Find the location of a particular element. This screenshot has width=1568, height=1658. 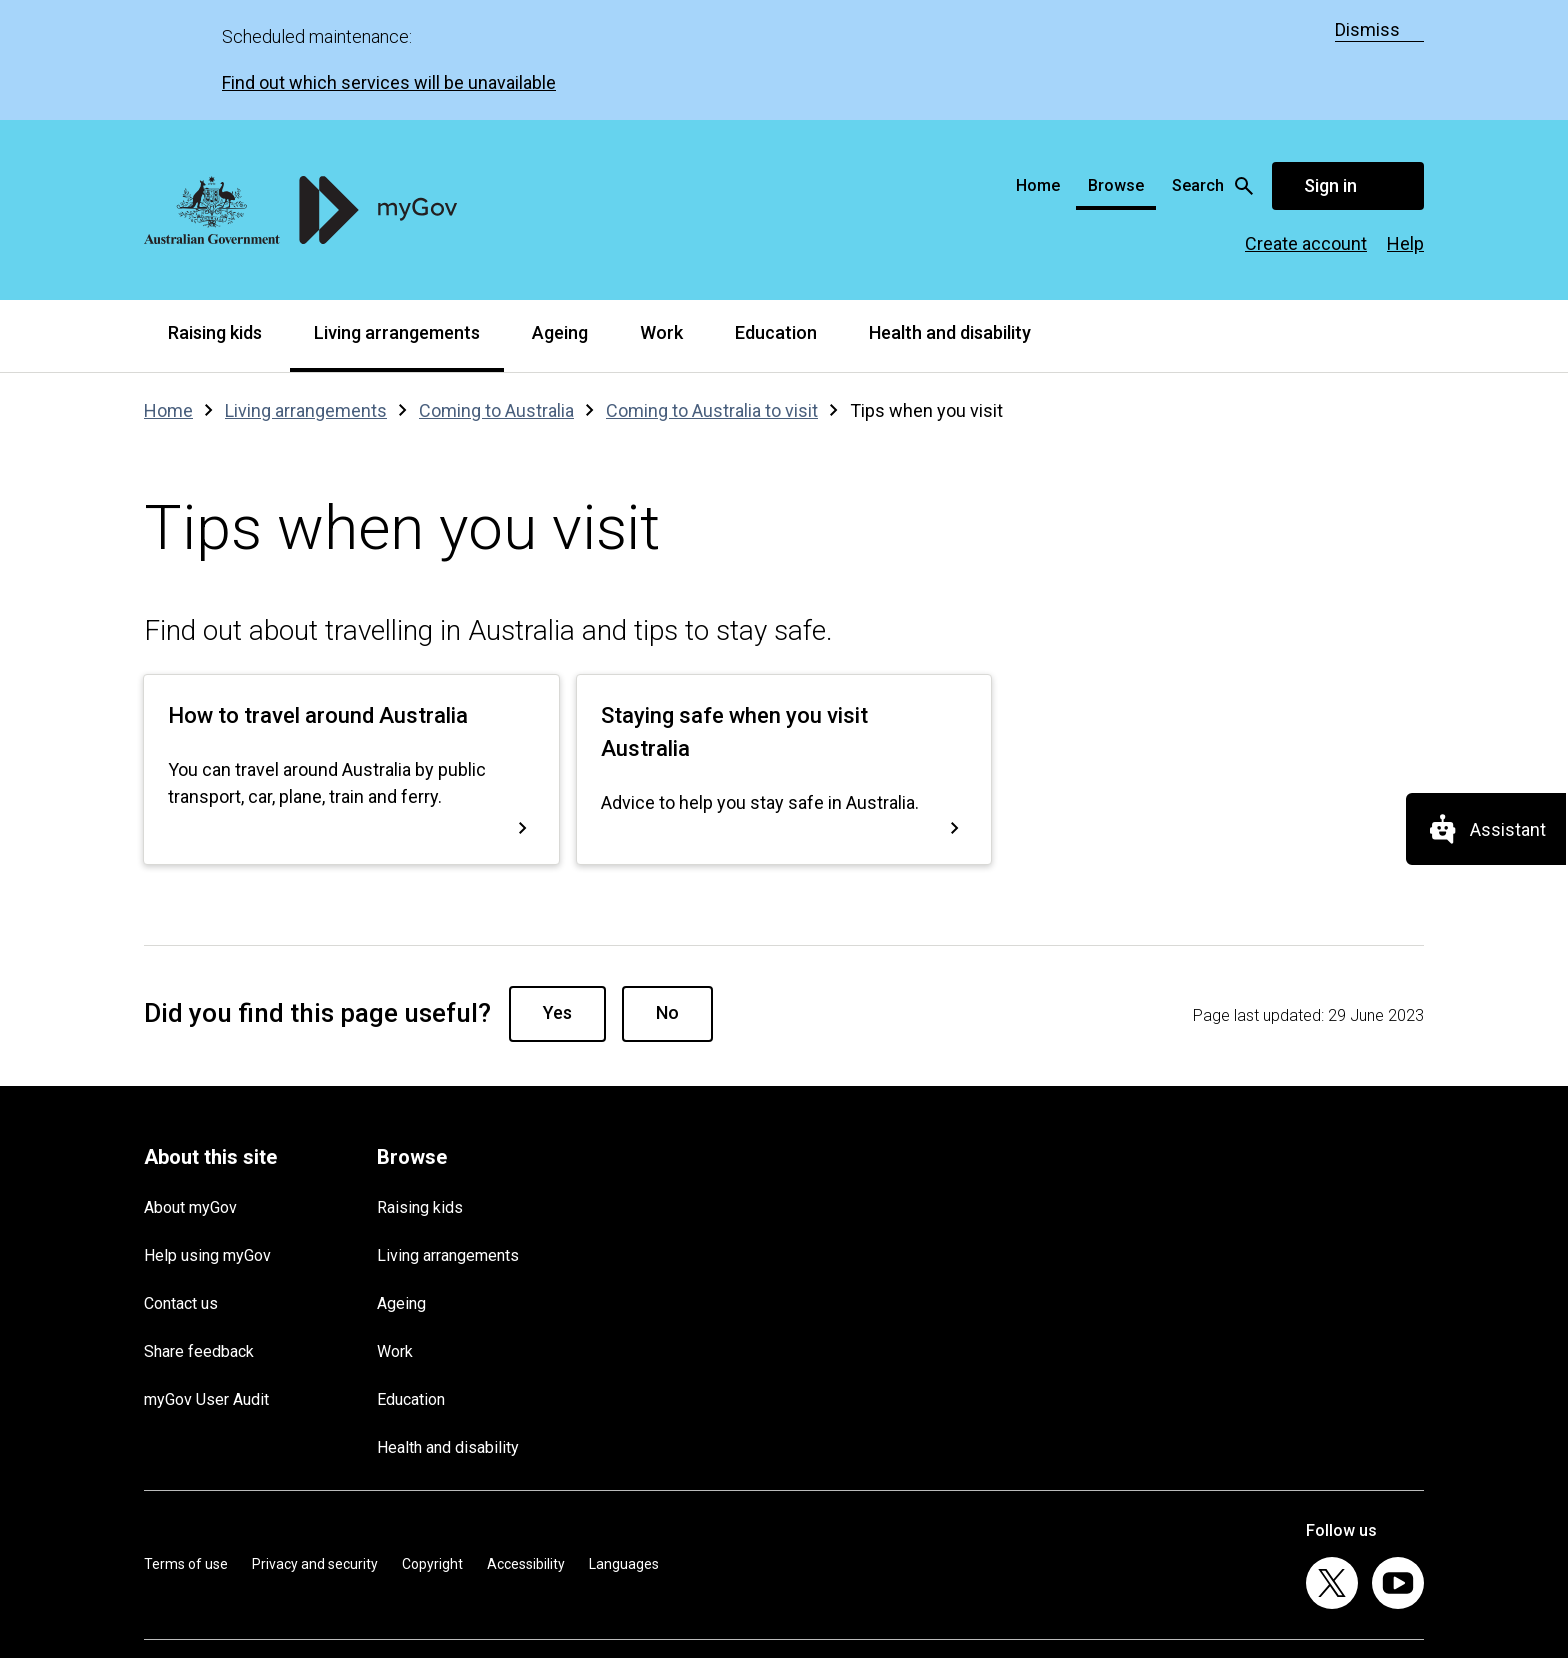

Raising kids is located at coordinates (215, 212).